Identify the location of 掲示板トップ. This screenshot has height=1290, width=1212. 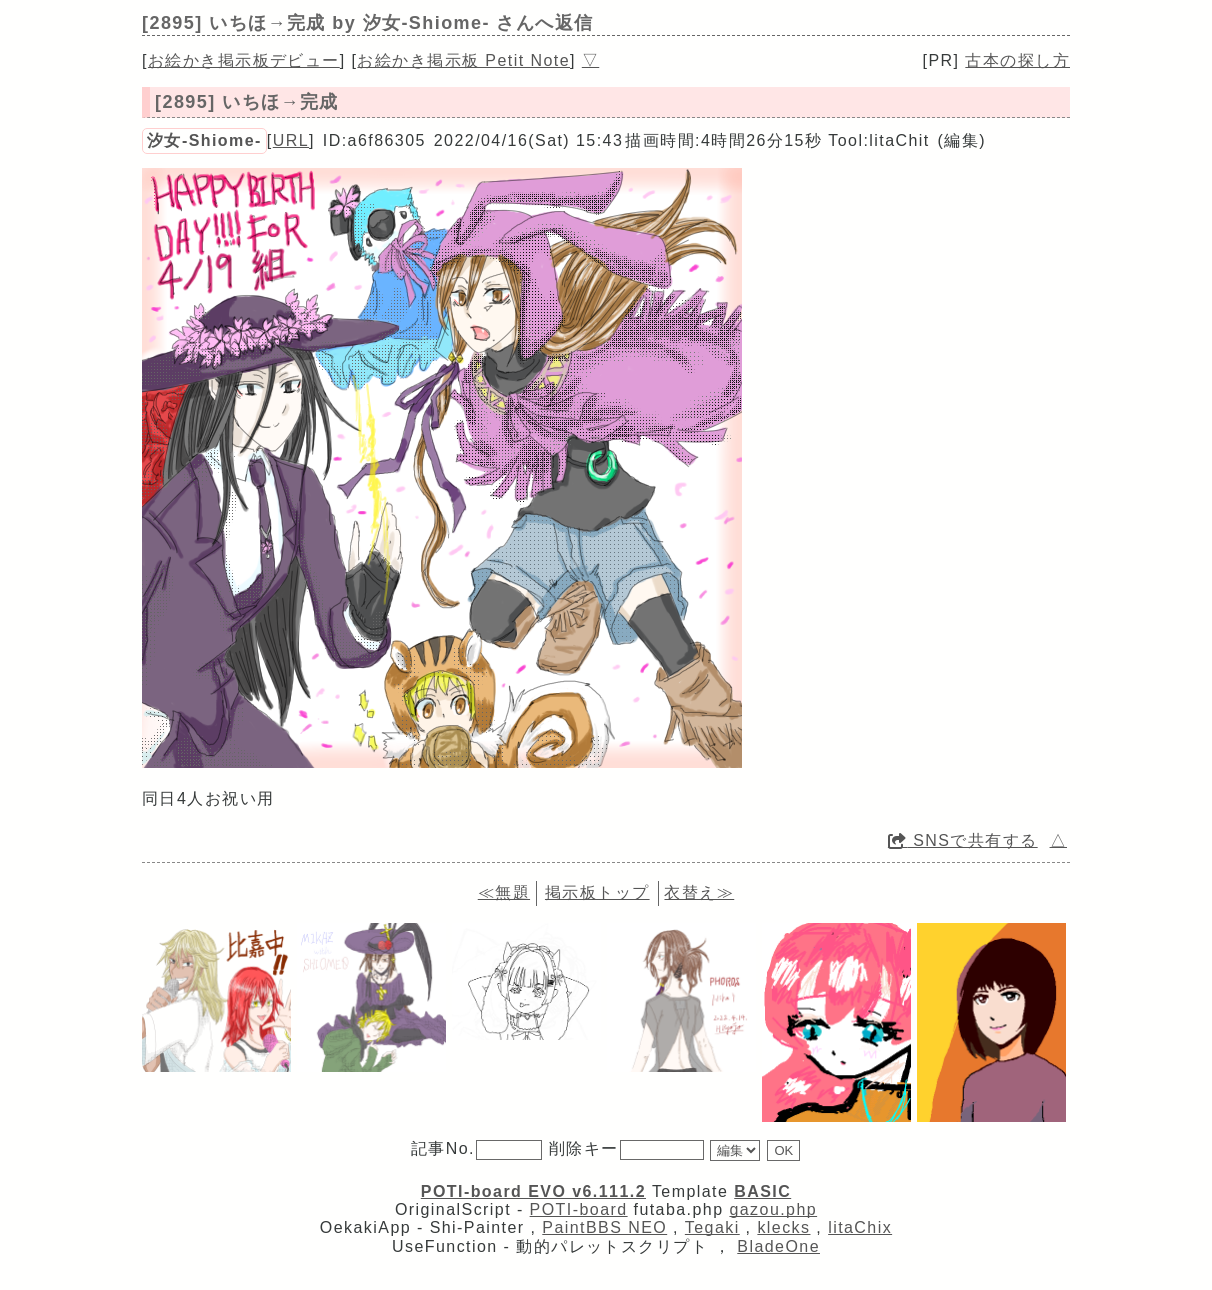
(597, 892).